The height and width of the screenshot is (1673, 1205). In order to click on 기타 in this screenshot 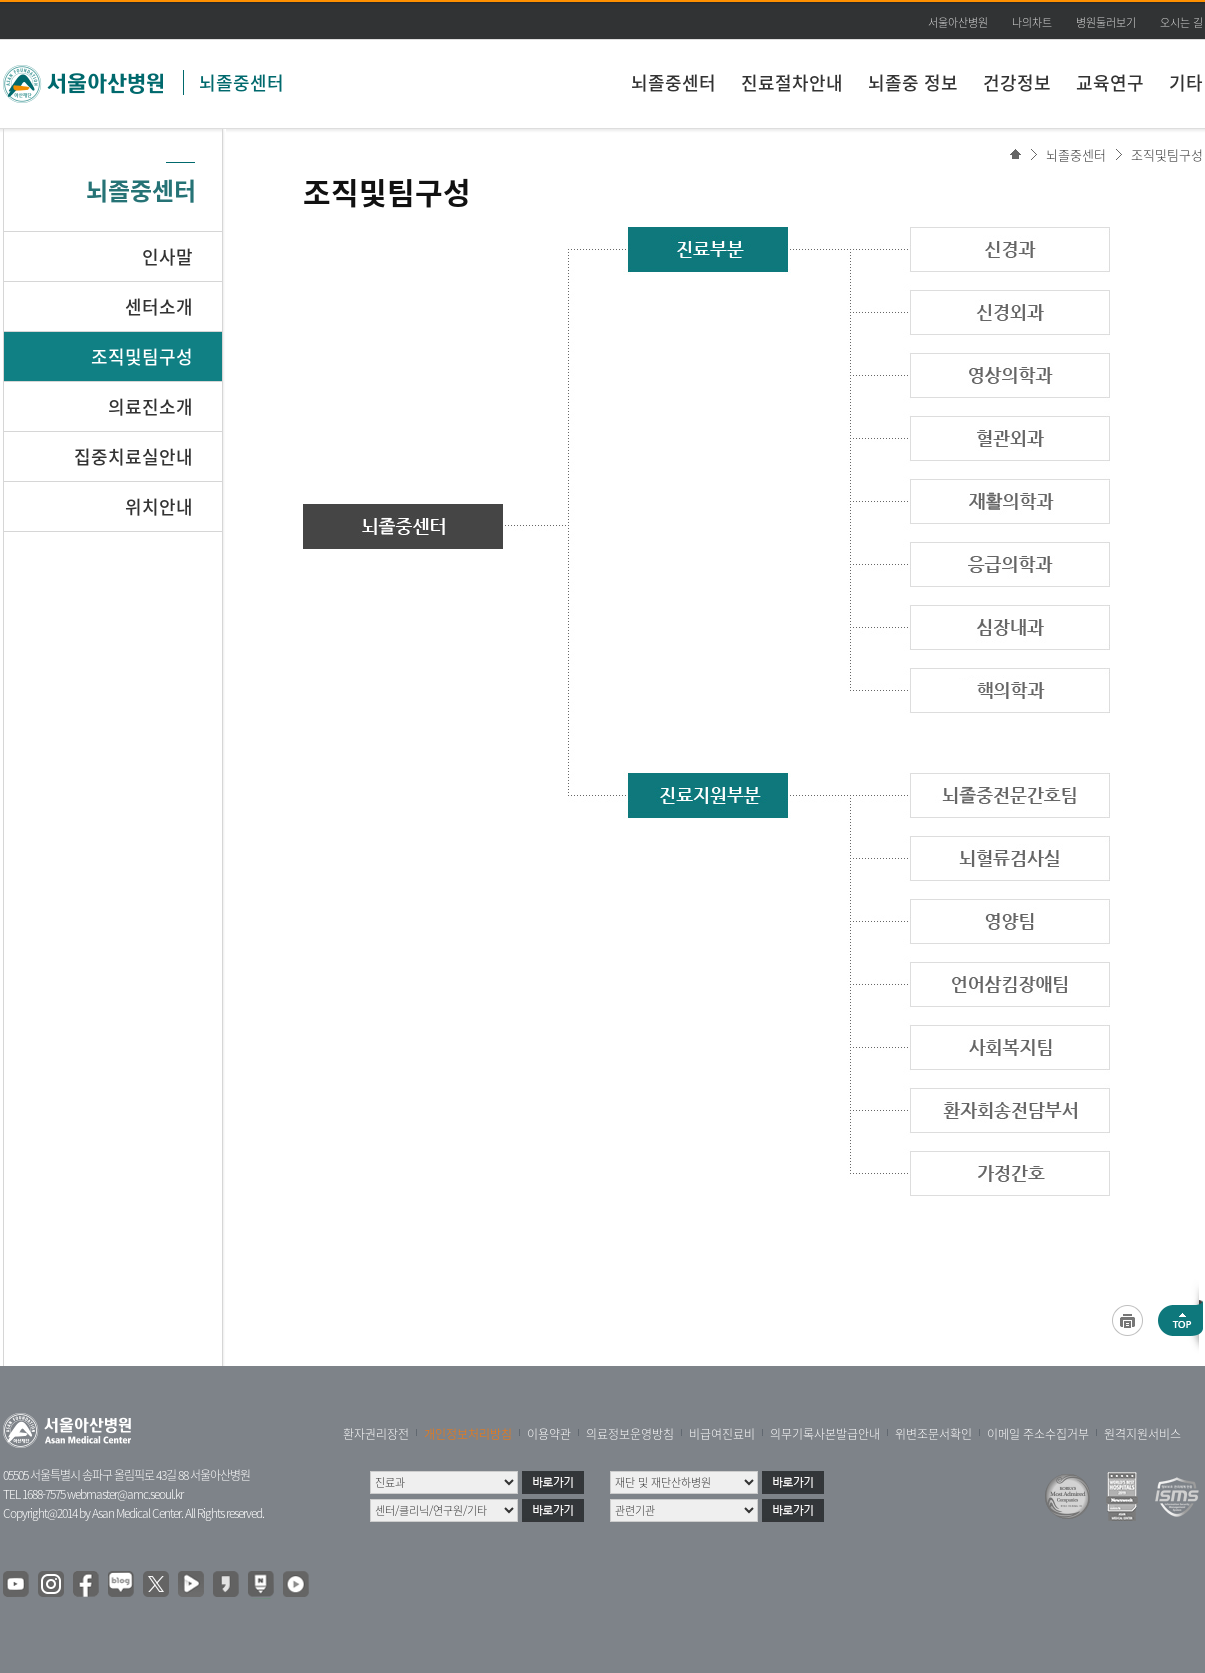, I will do `click(1186, 82)`.